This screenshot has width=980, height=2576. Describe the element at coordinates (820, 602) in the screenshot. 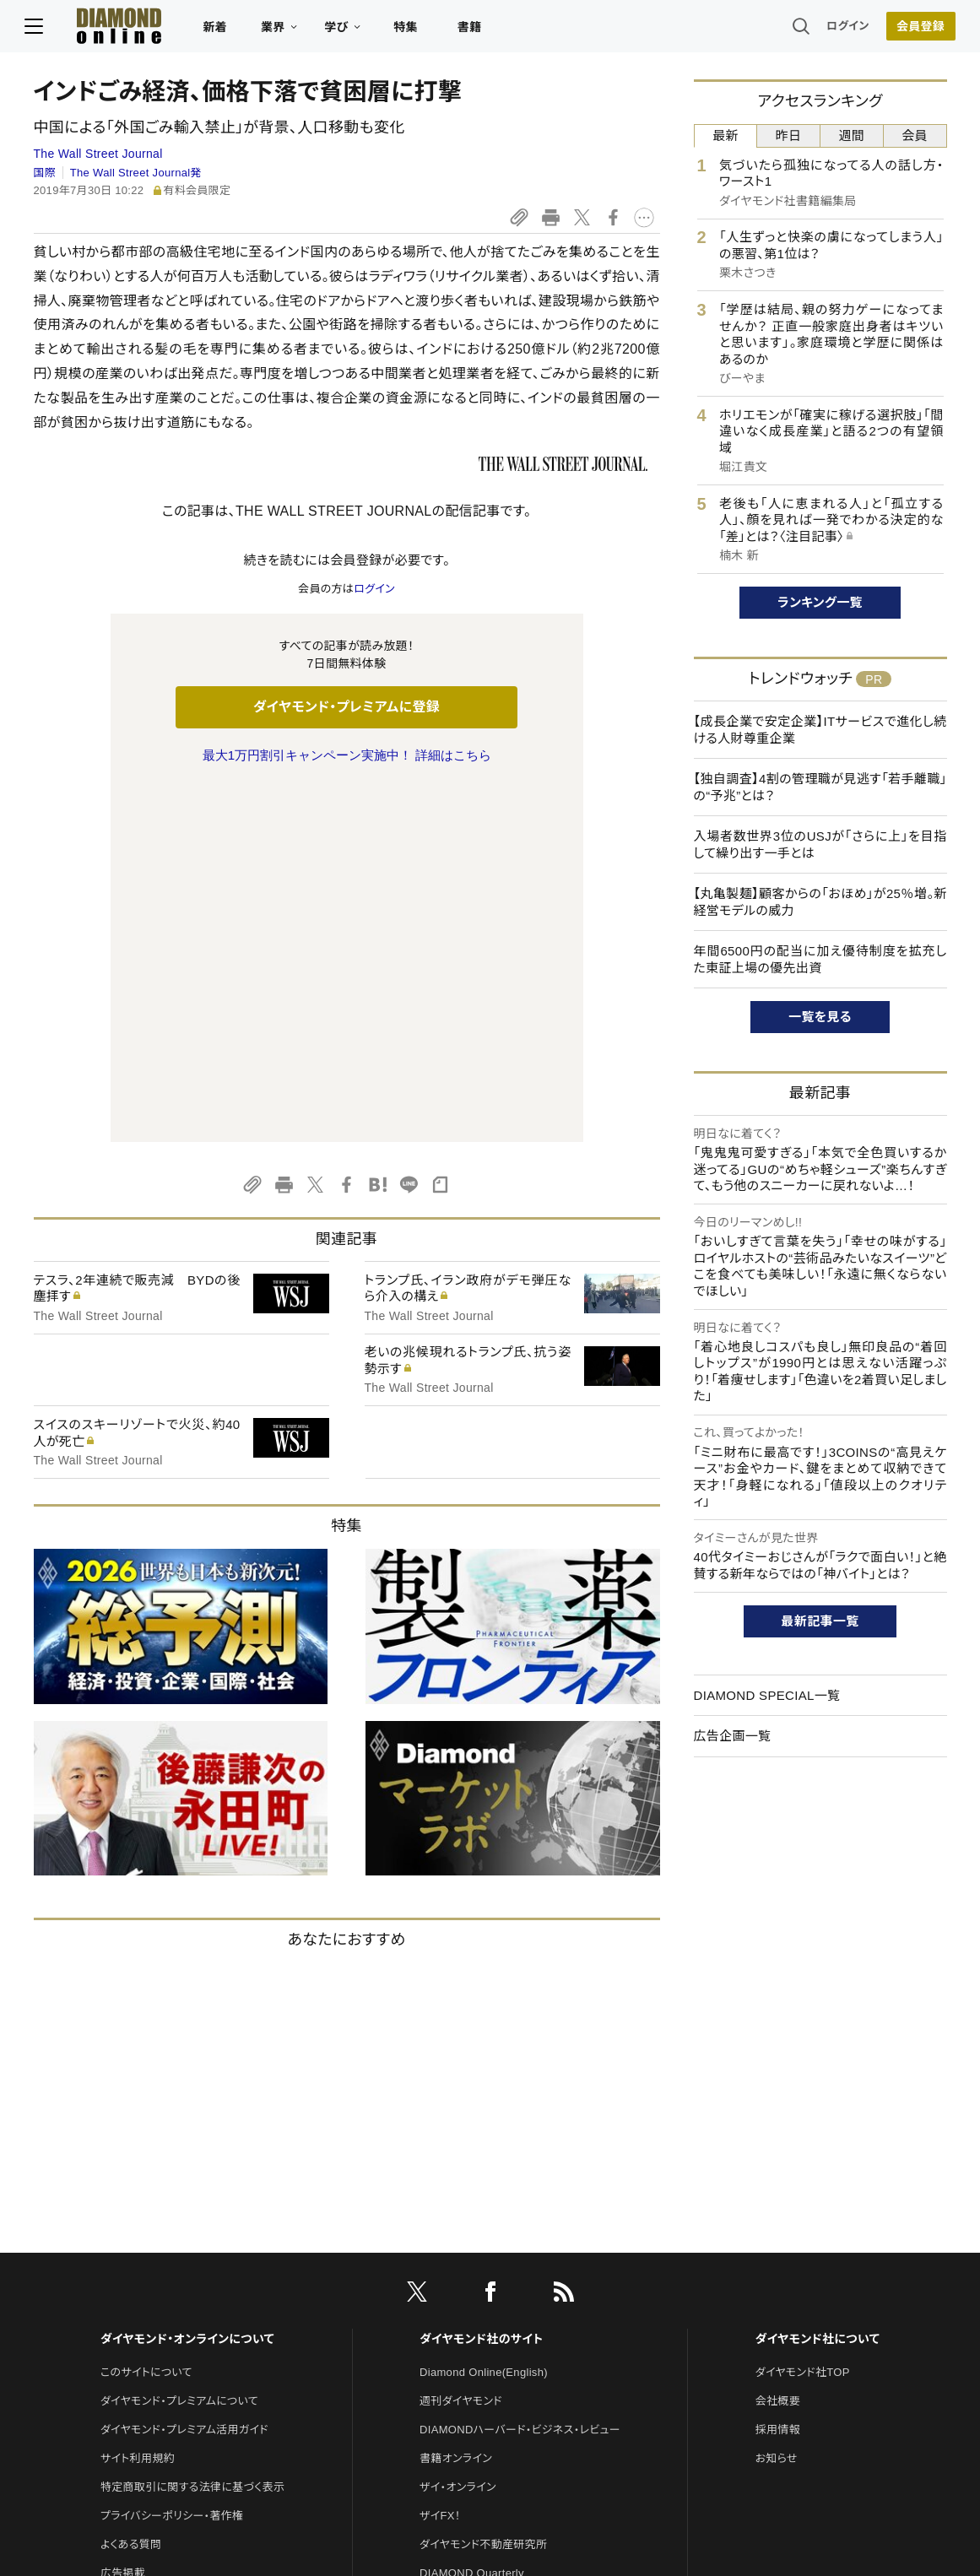

I see `ランキング一覧` at that location.